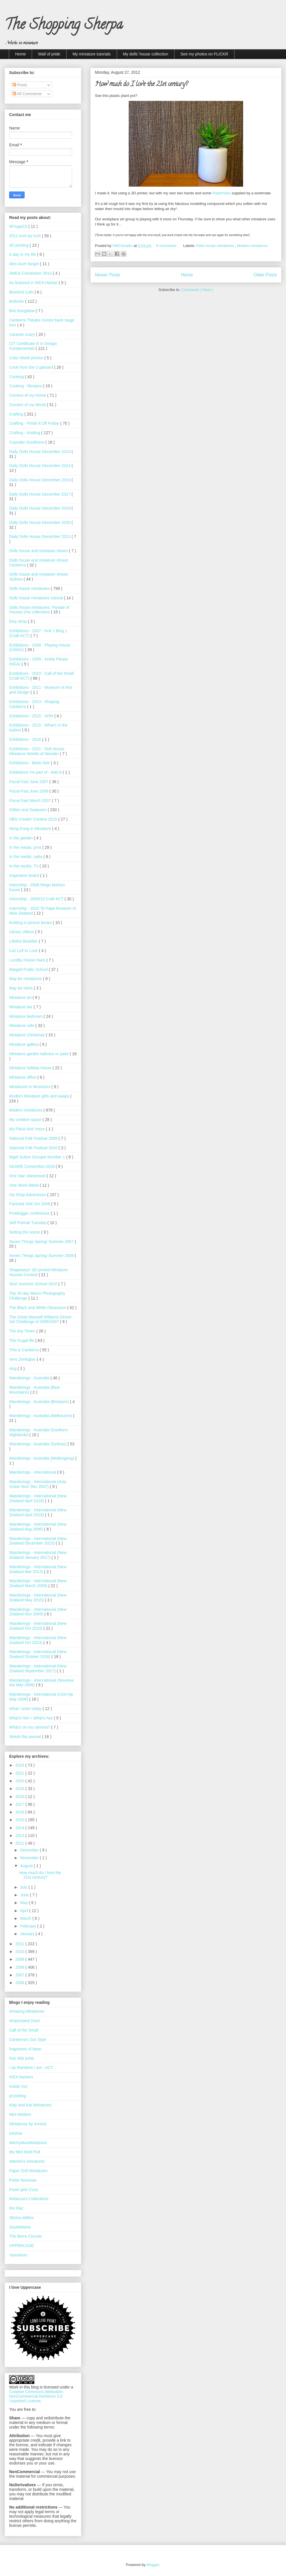 The height and width of the screenshot is (2576, 286). Describe the element at coordinates (21, 988) in the screenshot. I see `May be minis` at that location.